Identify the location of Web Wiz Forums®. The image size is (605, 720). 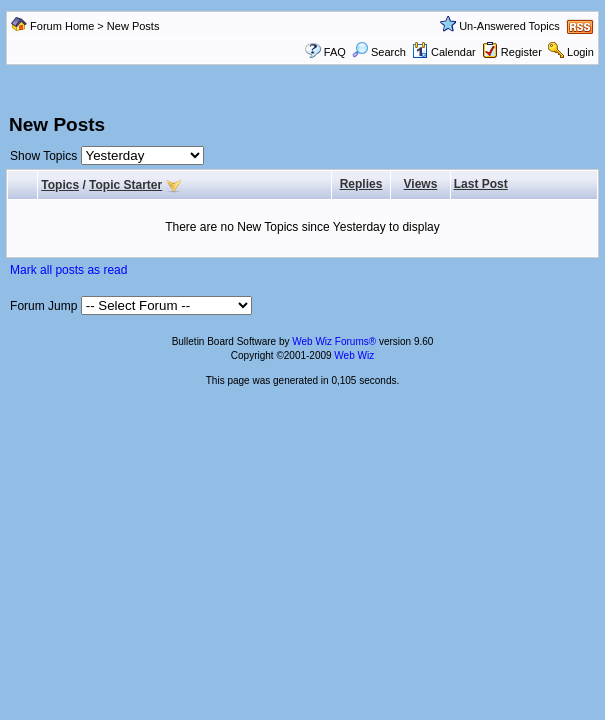
(334, 341).